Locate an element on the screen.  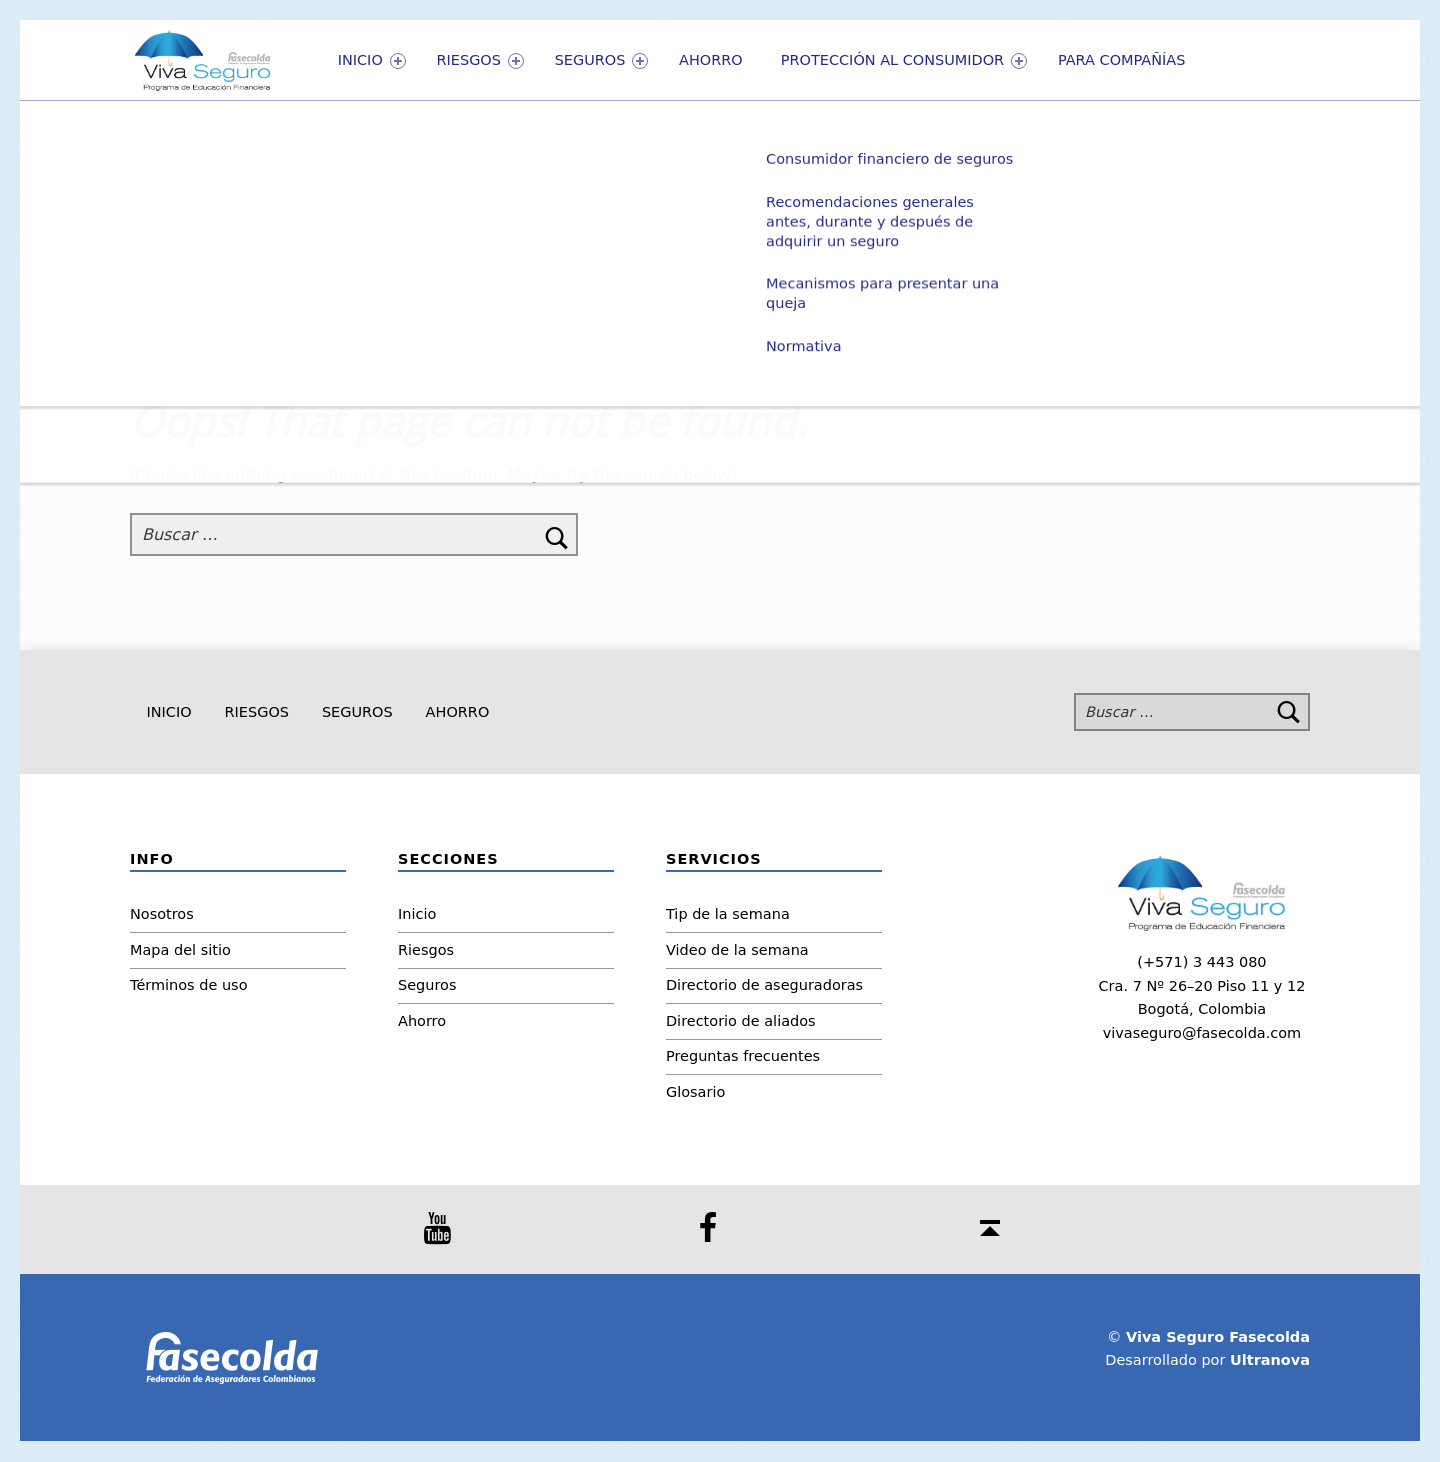
Directorio de aliados is located at coordinates (741, 1021).